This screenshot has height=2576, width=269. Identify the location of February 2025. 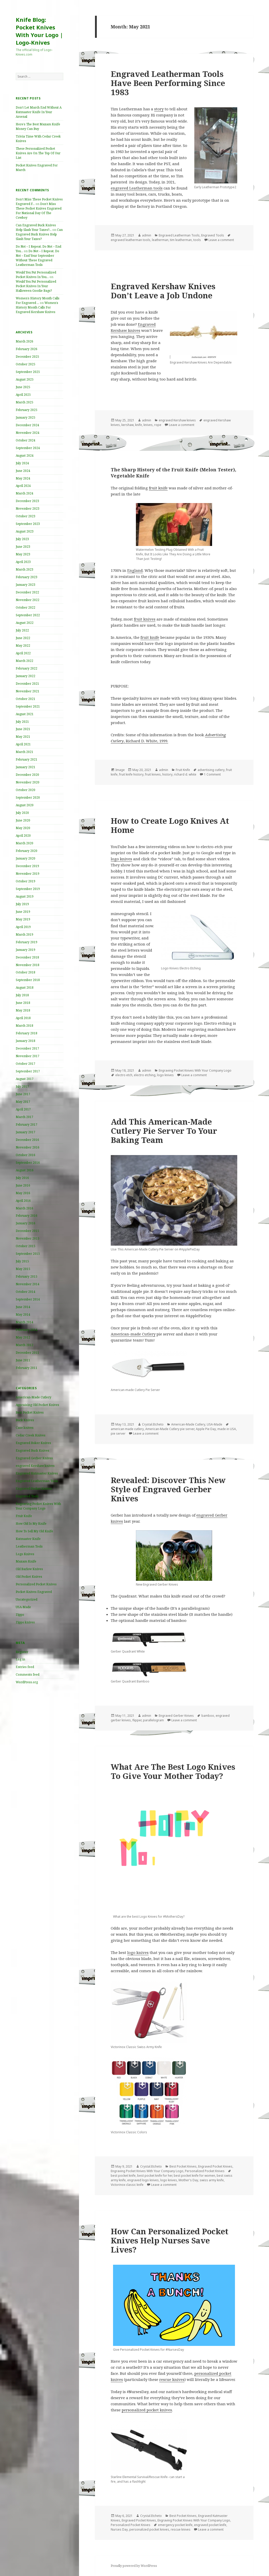
(26, 410).